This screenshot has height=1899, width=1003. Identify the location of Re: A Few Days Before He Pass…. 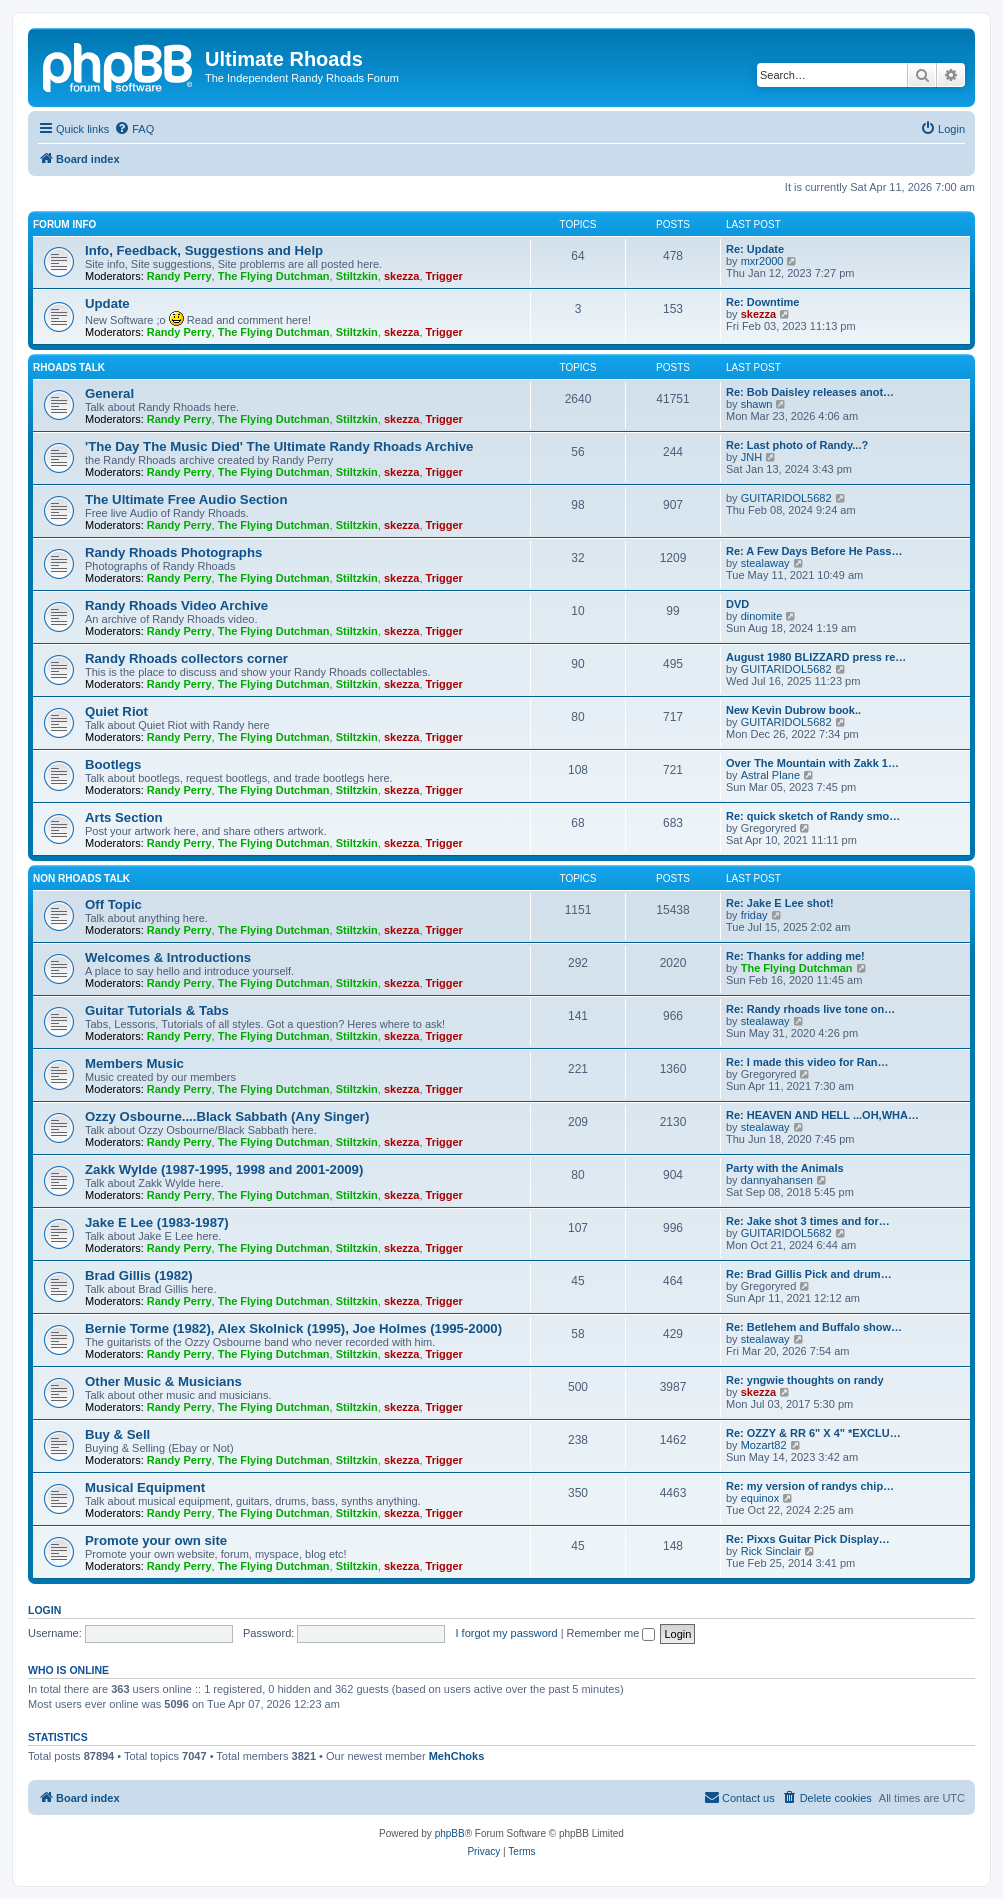
(814, 551).